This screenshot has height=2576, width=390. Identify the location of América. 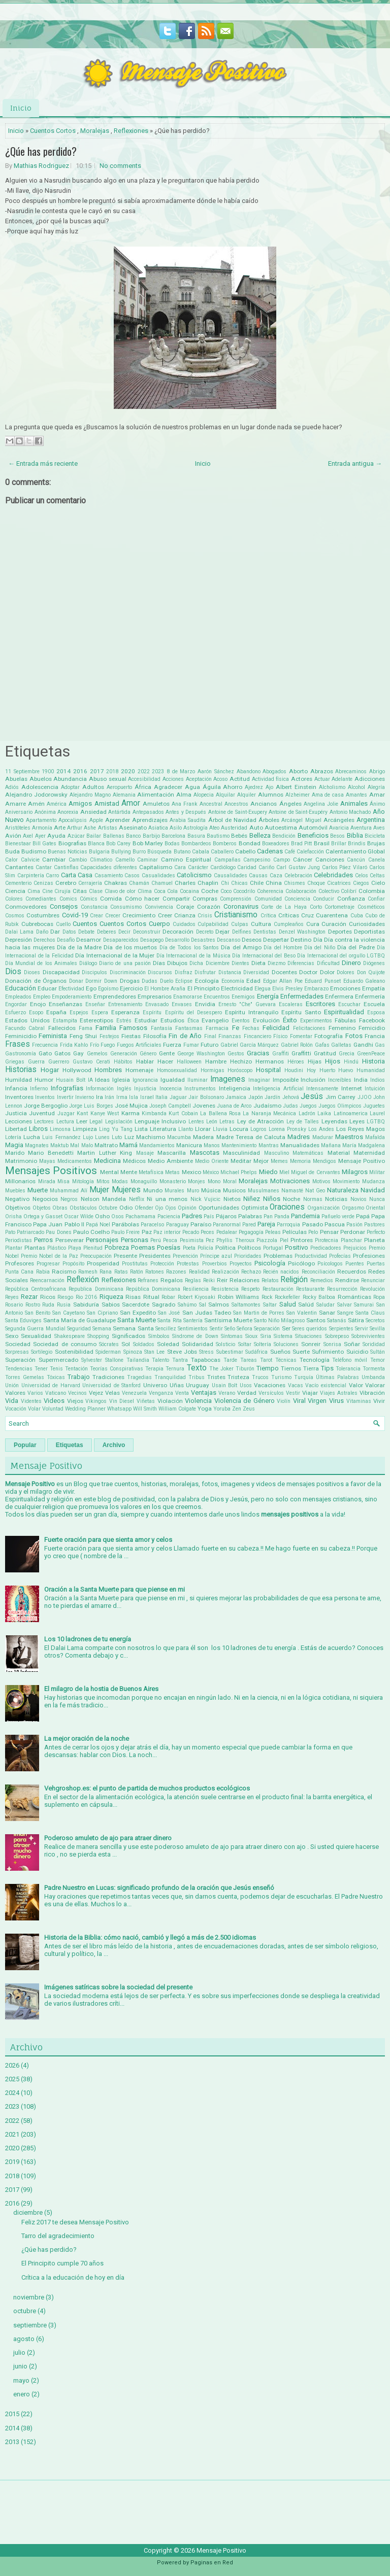
(57, 804).